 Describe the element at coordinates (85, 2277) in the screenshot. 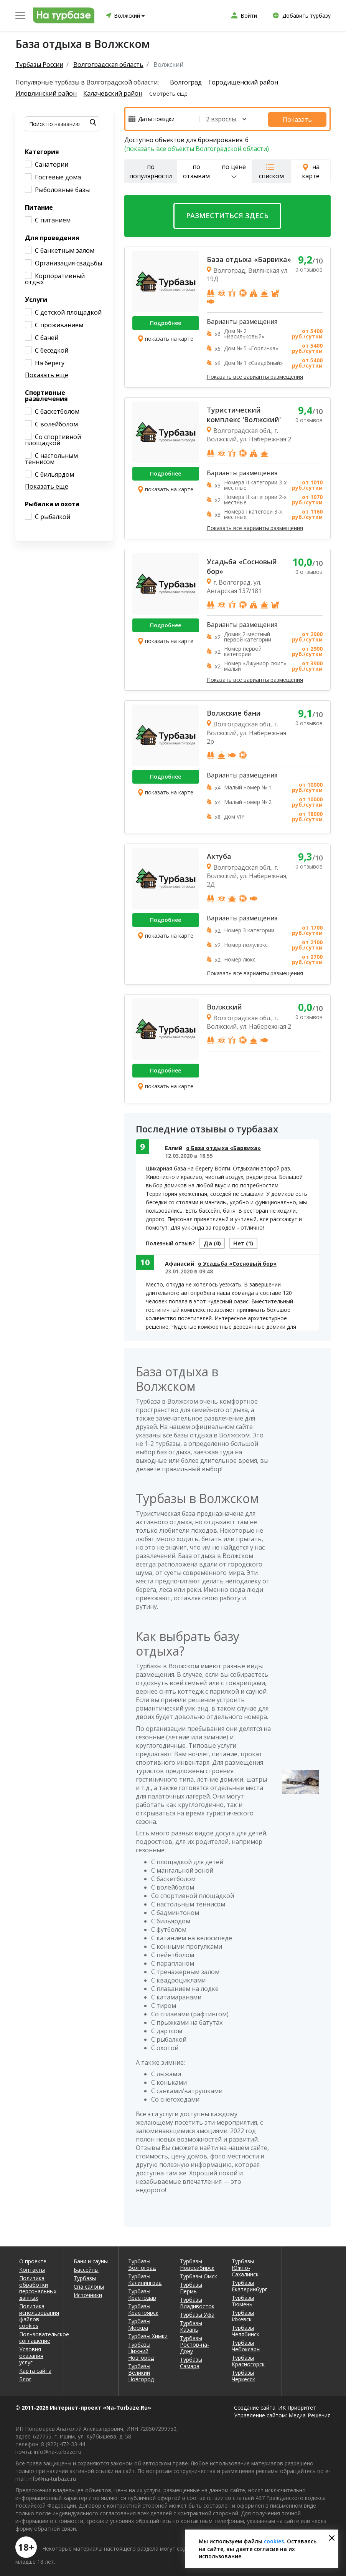

I see `Турбазы` at that location.